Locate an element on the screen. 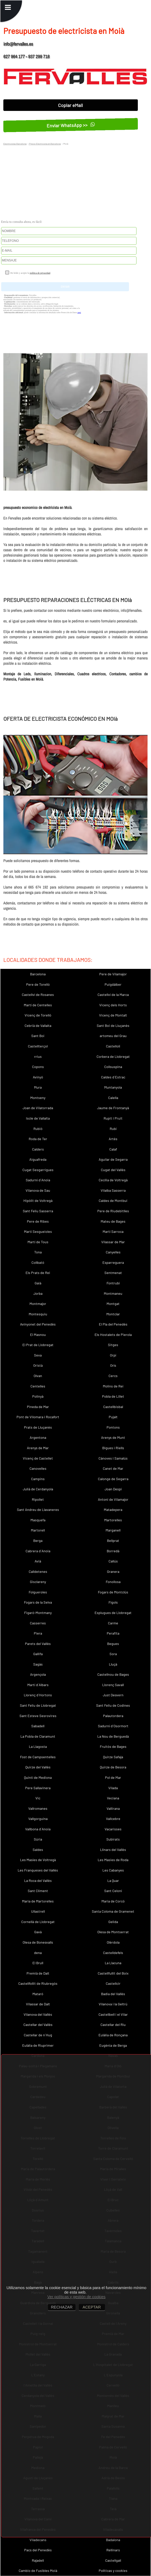 The height and width of the screenshot is (2576, 151). Bigues i Riells is located at coordinates (113, 1448).